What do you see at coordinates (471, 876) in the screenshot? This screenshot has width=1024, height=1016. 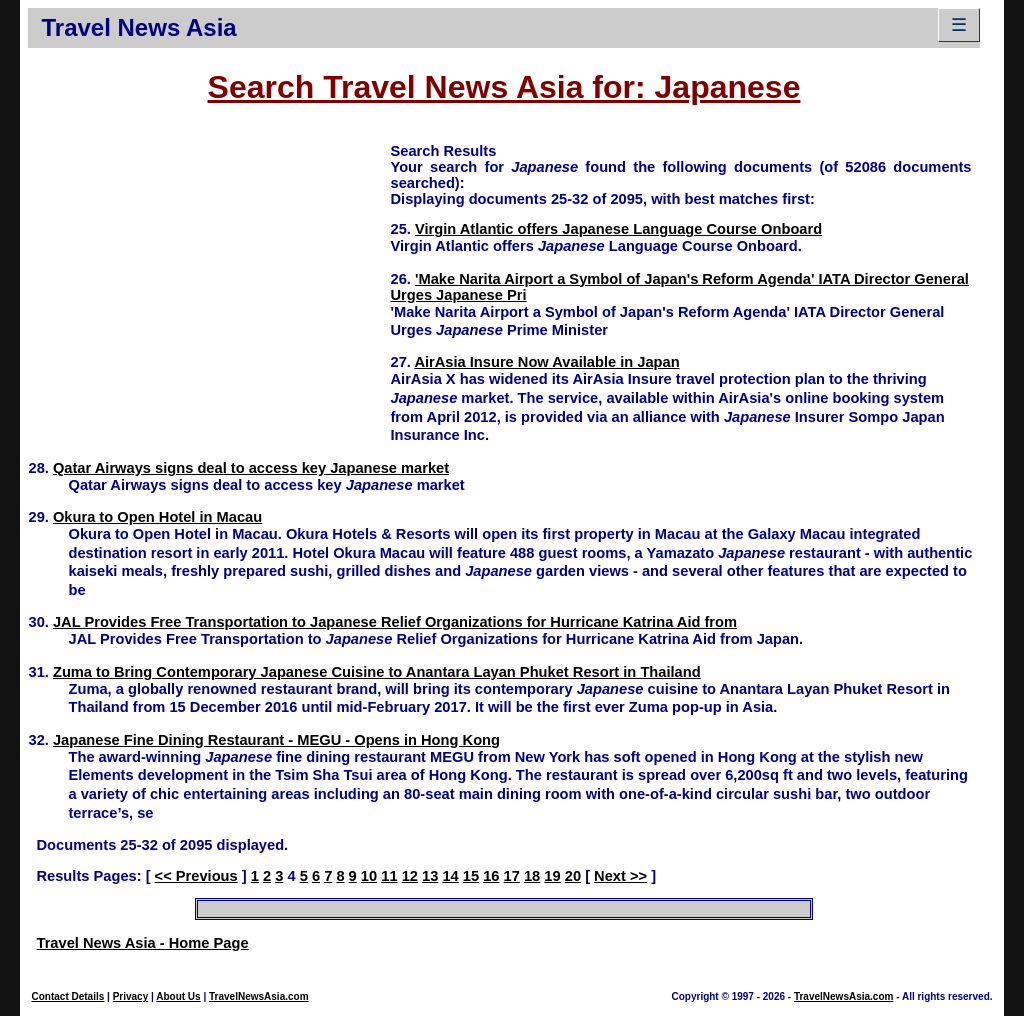 I see `15` at bounding box center [471, 876].